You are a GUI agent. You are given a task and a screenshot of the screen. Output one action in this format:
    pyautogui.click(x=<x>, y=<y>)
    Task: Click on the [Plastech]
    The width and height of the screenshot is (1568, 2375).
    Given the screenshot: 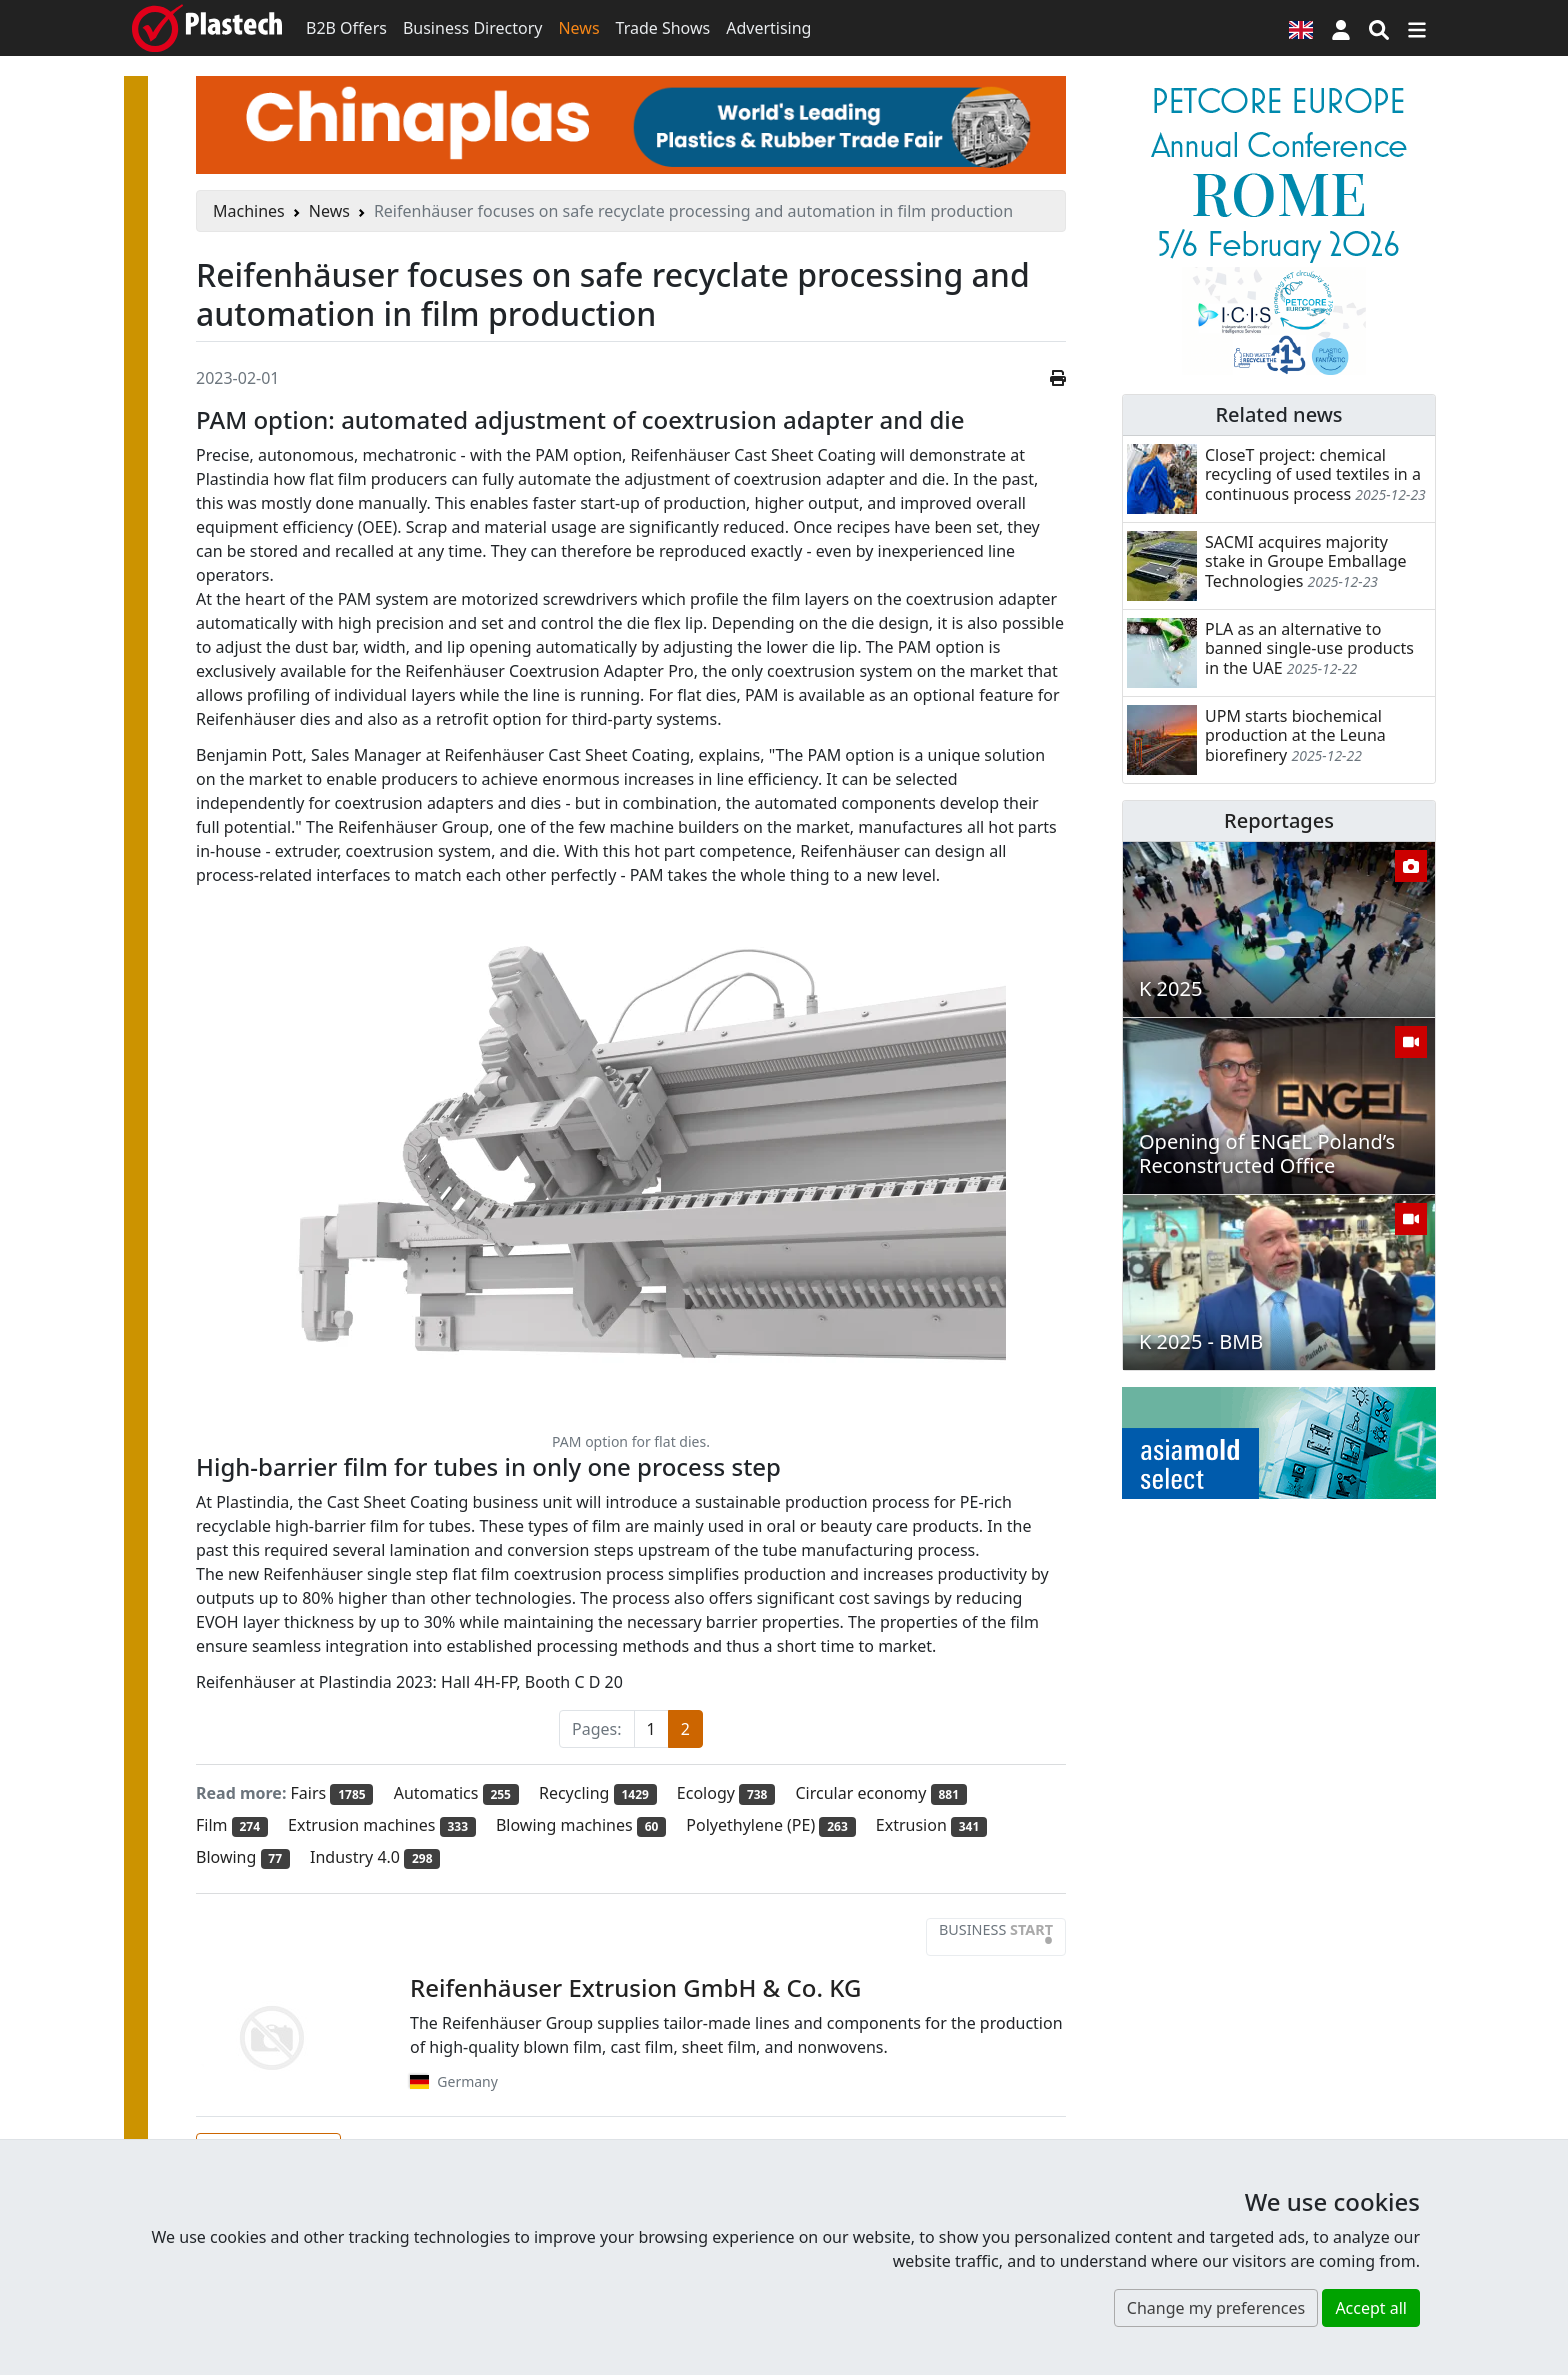 What is the action you would take?
    pyautogui.click(x=207, y=28)
    